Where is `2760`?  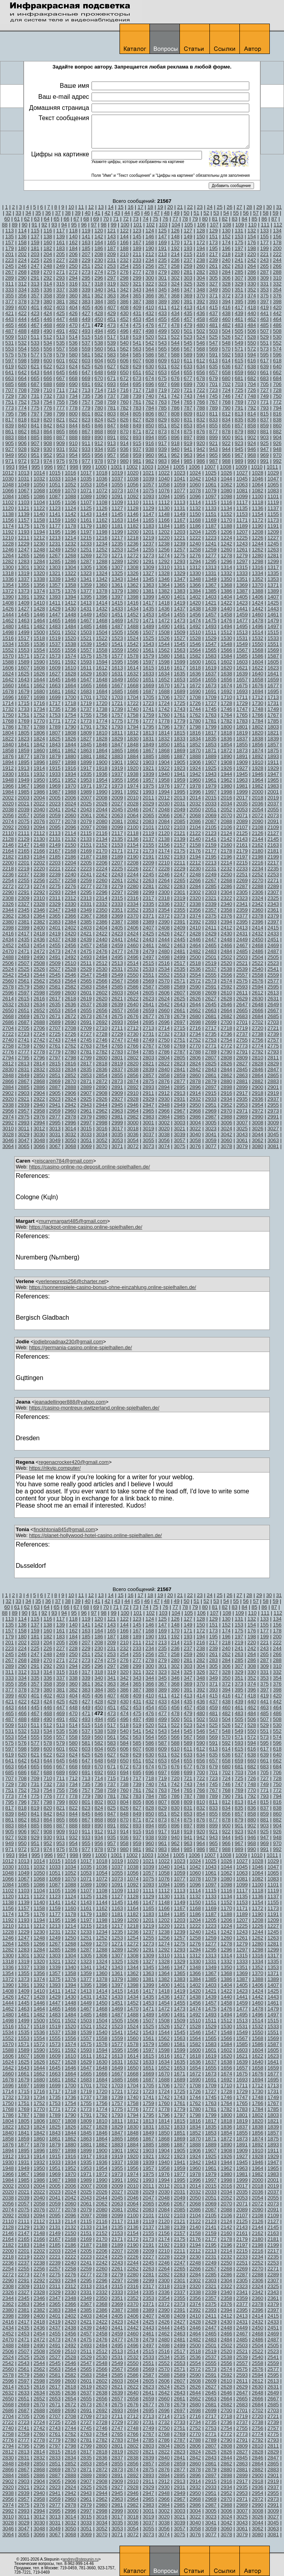 2760 is located at coordinates (39, 1046).